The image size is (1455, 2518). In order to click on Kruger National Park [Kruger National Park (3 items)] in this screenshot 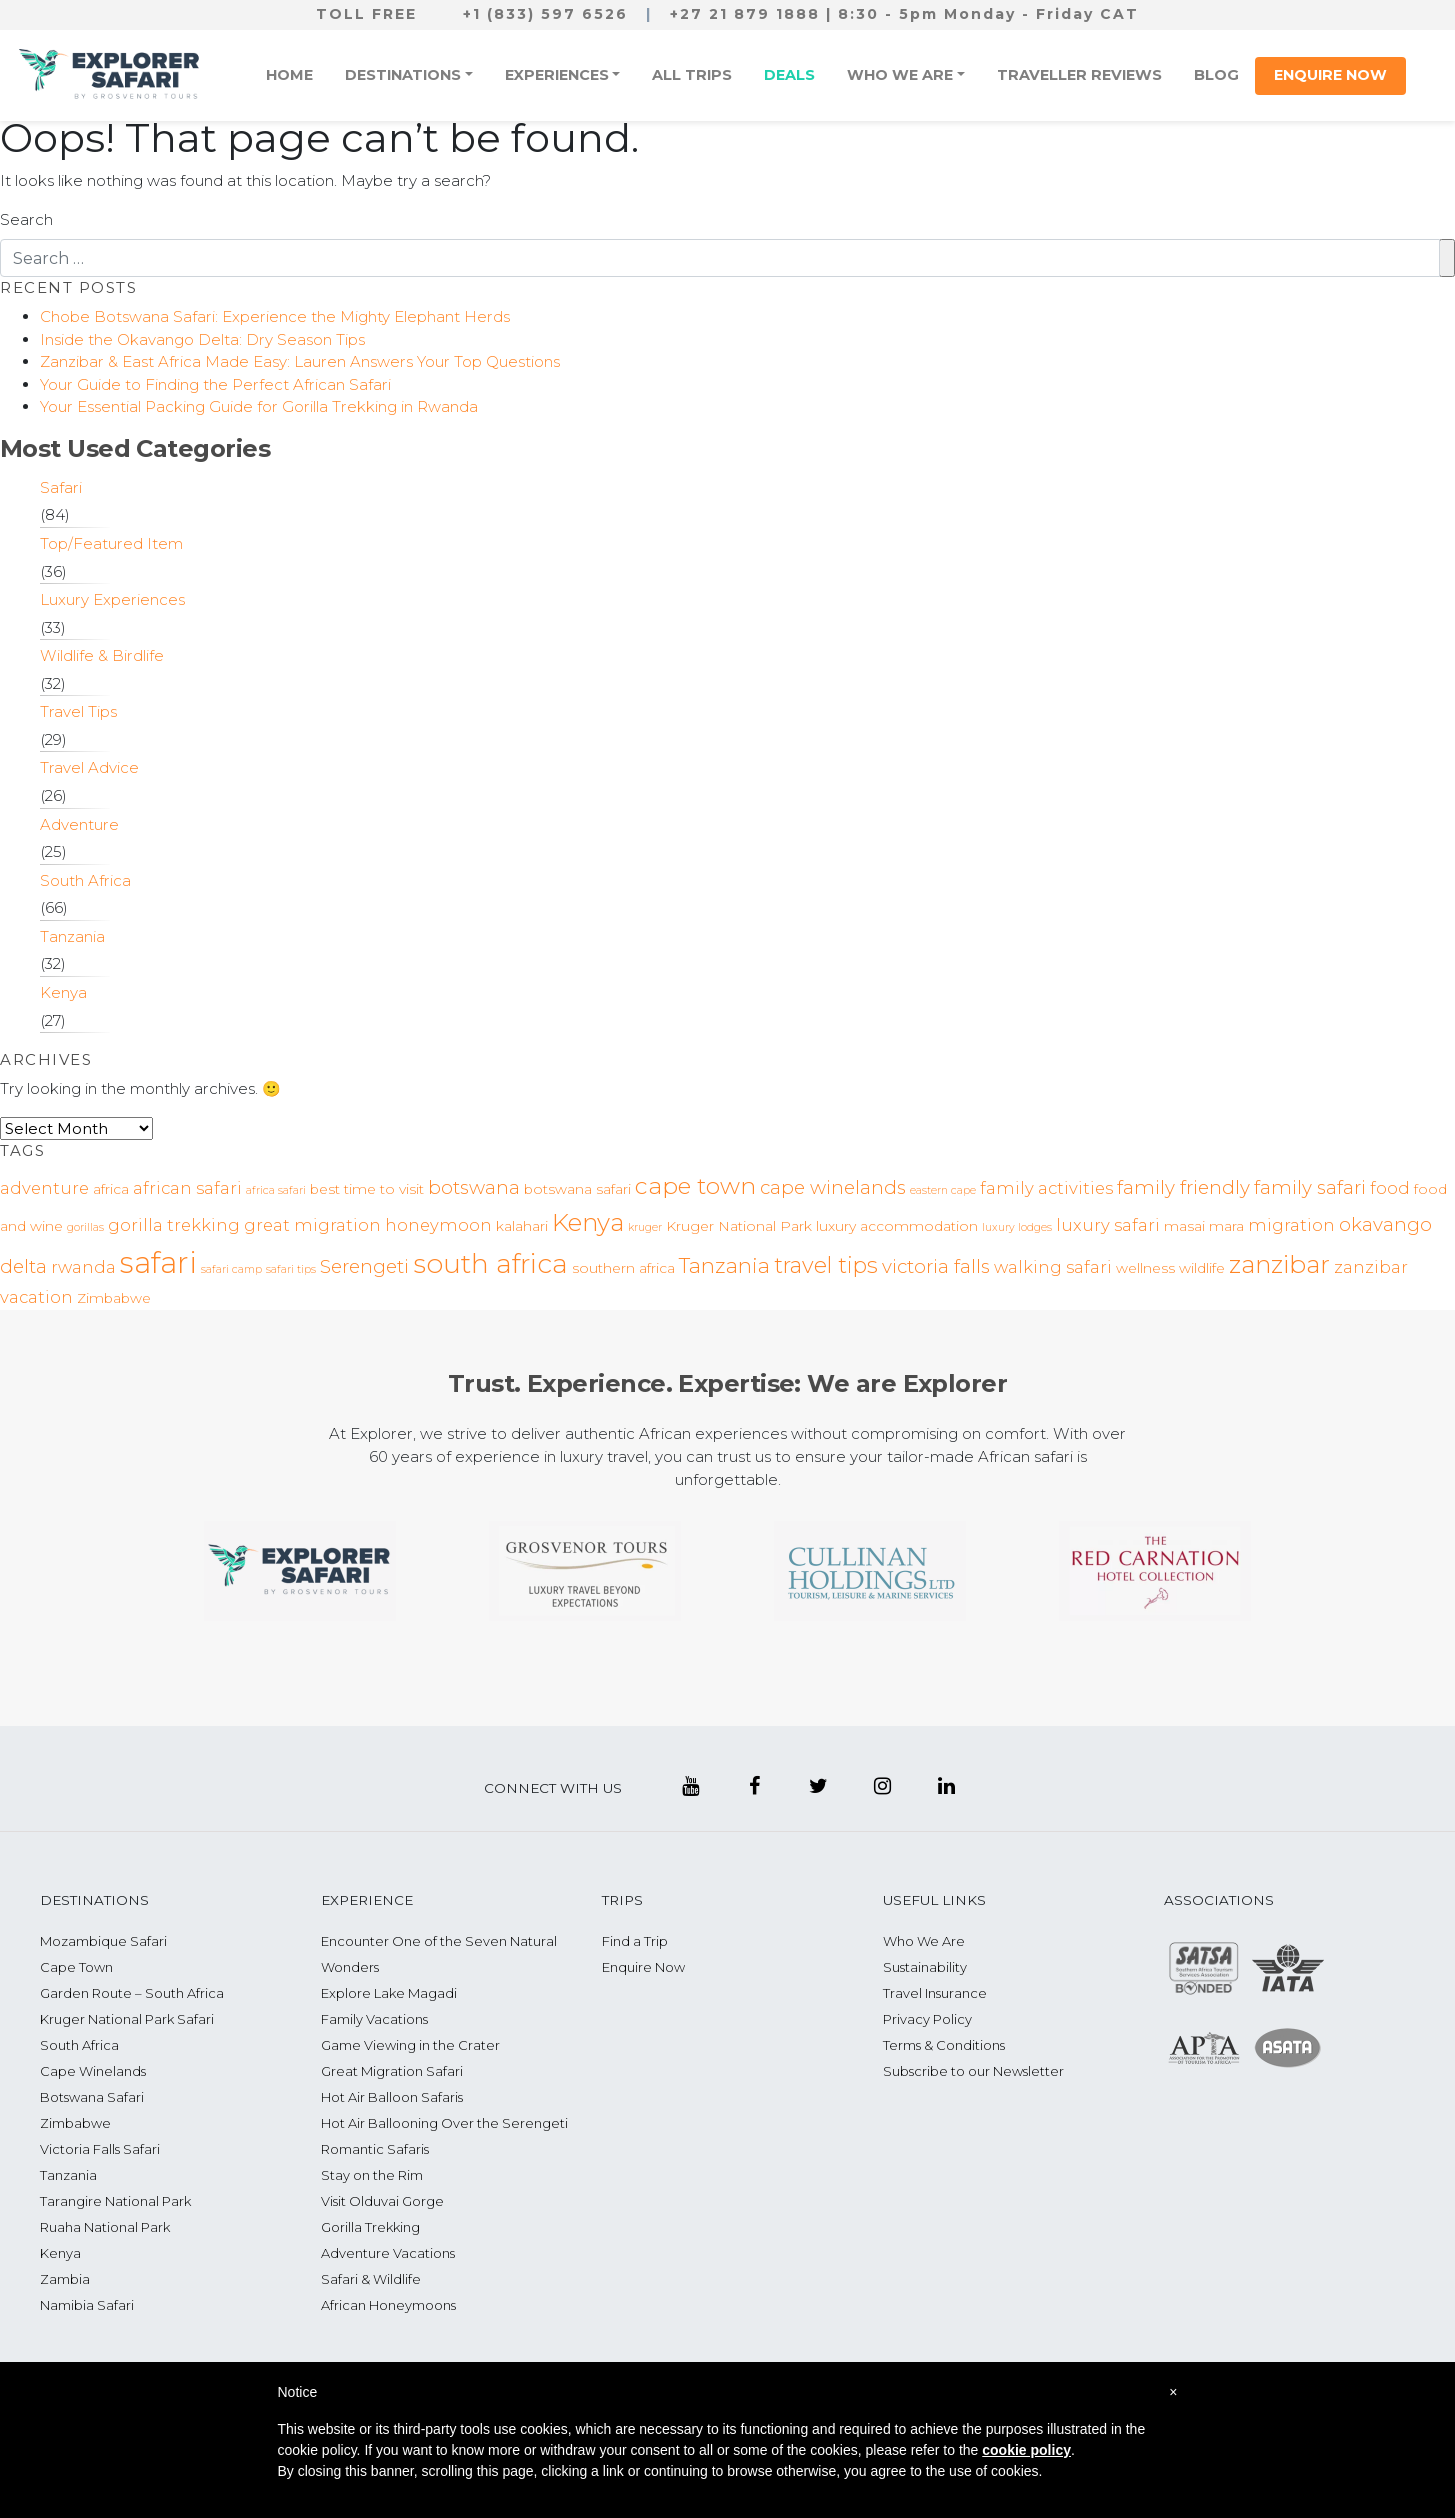, I will do `click(739, 1226)`.